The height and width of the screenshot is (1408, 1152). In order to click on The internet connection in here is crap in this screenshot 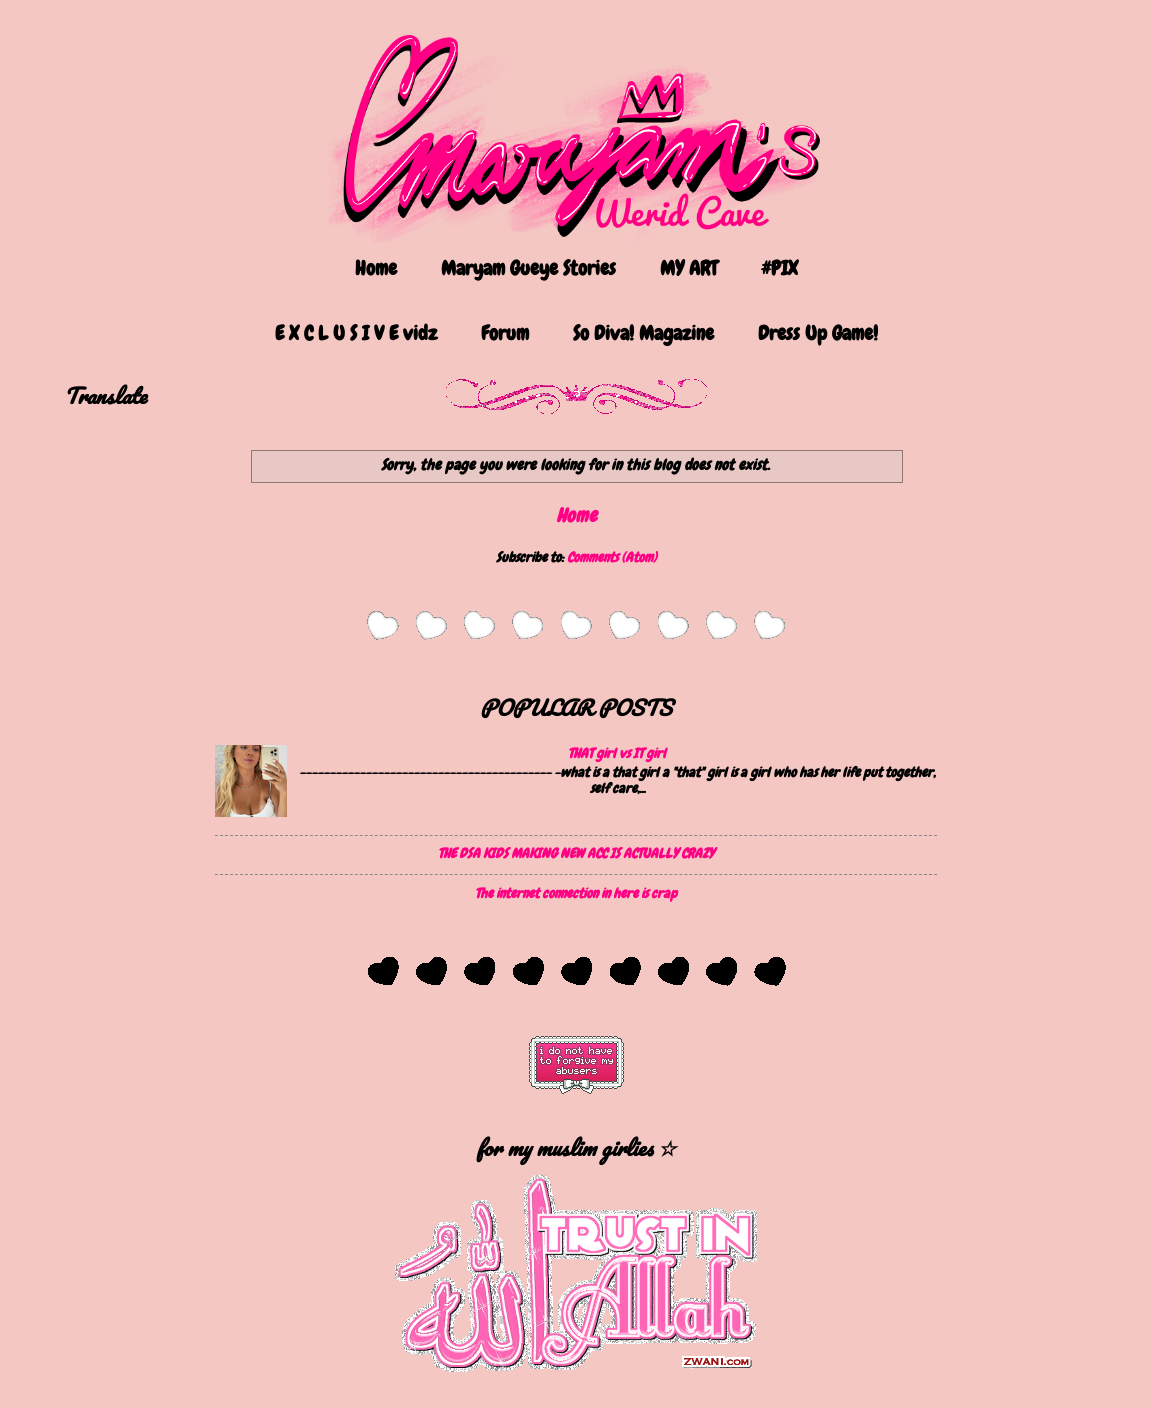, I will do `click(576, 893)`.